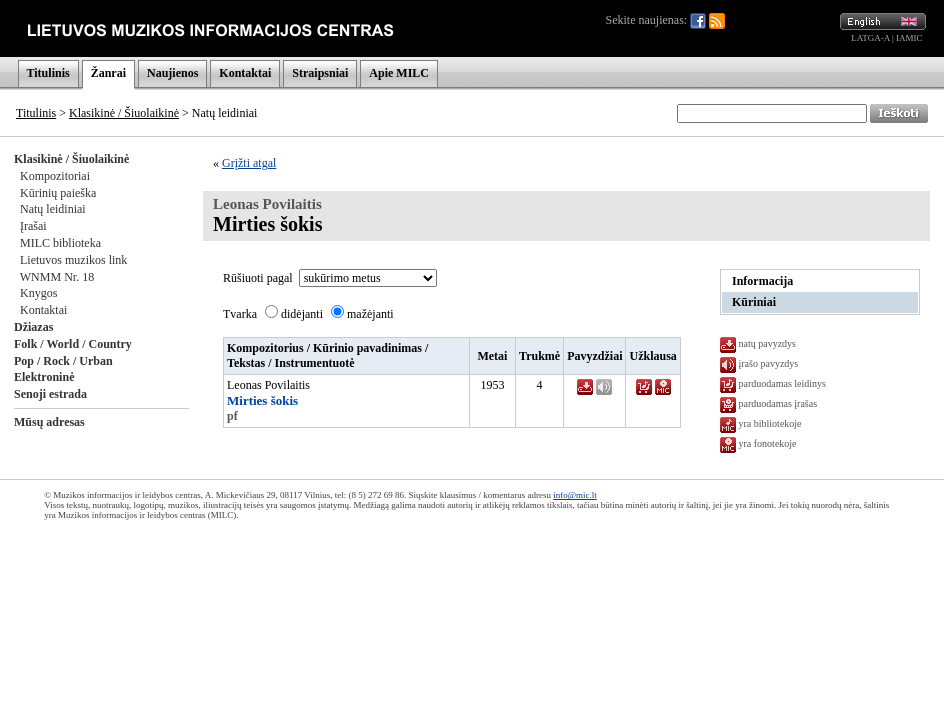 This screenshot has height=720, width=944. What do you see at coordinates (320, 73) in the screenshot?
I see `Straipsniai` at bounding box center [320, 73].